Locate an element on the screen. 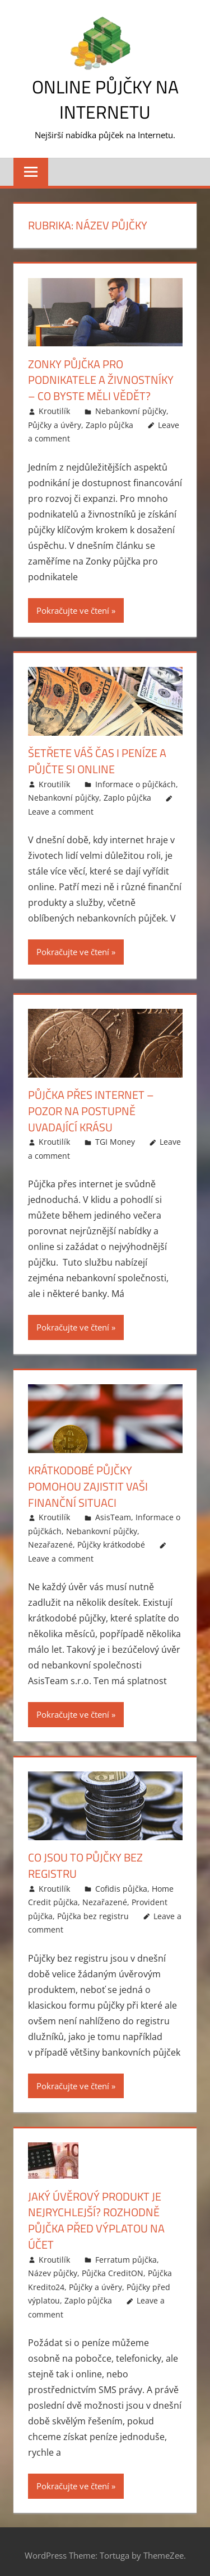 The height and width of the screenshot is (2576, 210). Půjčky a úvěry is located at coordinates (54, 423).